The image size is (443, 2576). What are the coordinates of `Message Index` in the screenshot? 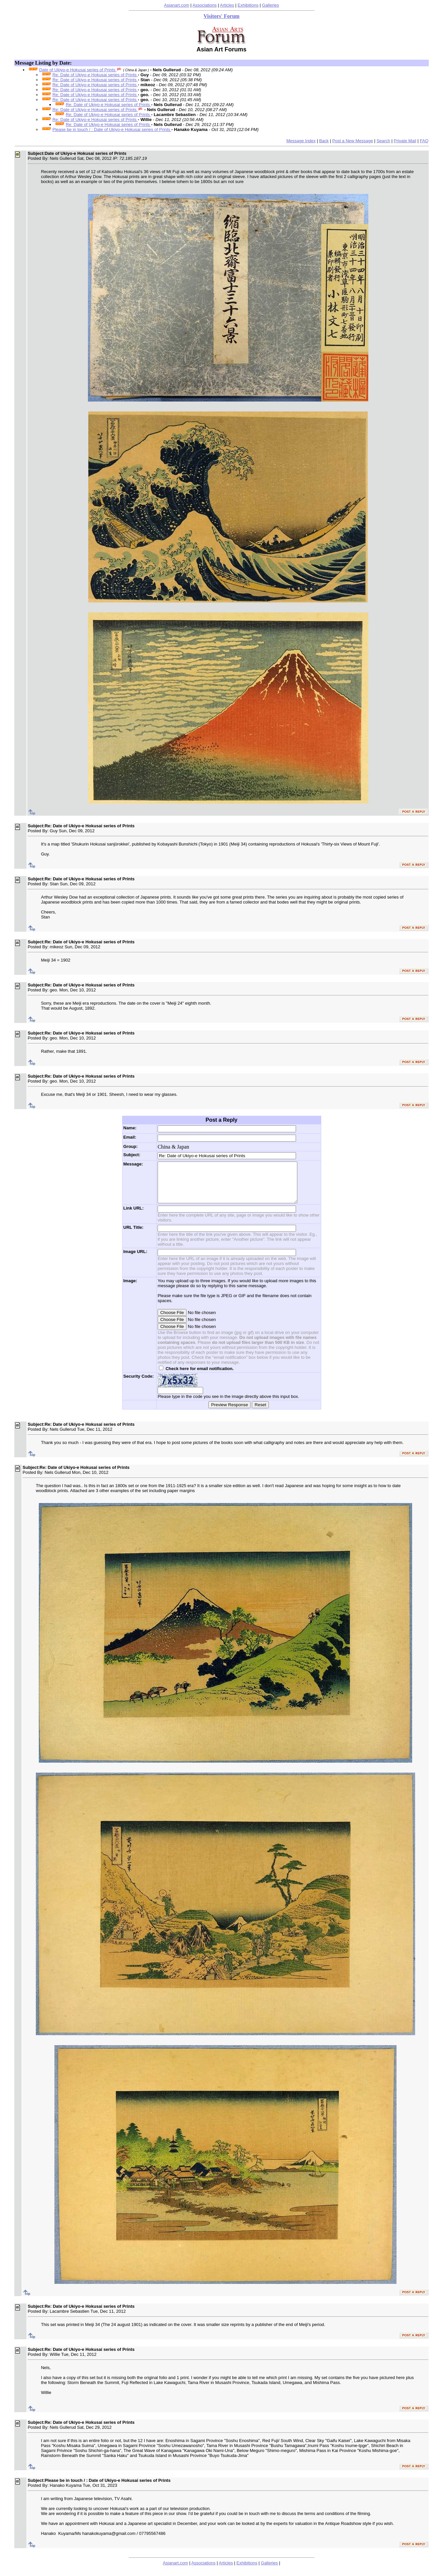 It's located at (301, 140).